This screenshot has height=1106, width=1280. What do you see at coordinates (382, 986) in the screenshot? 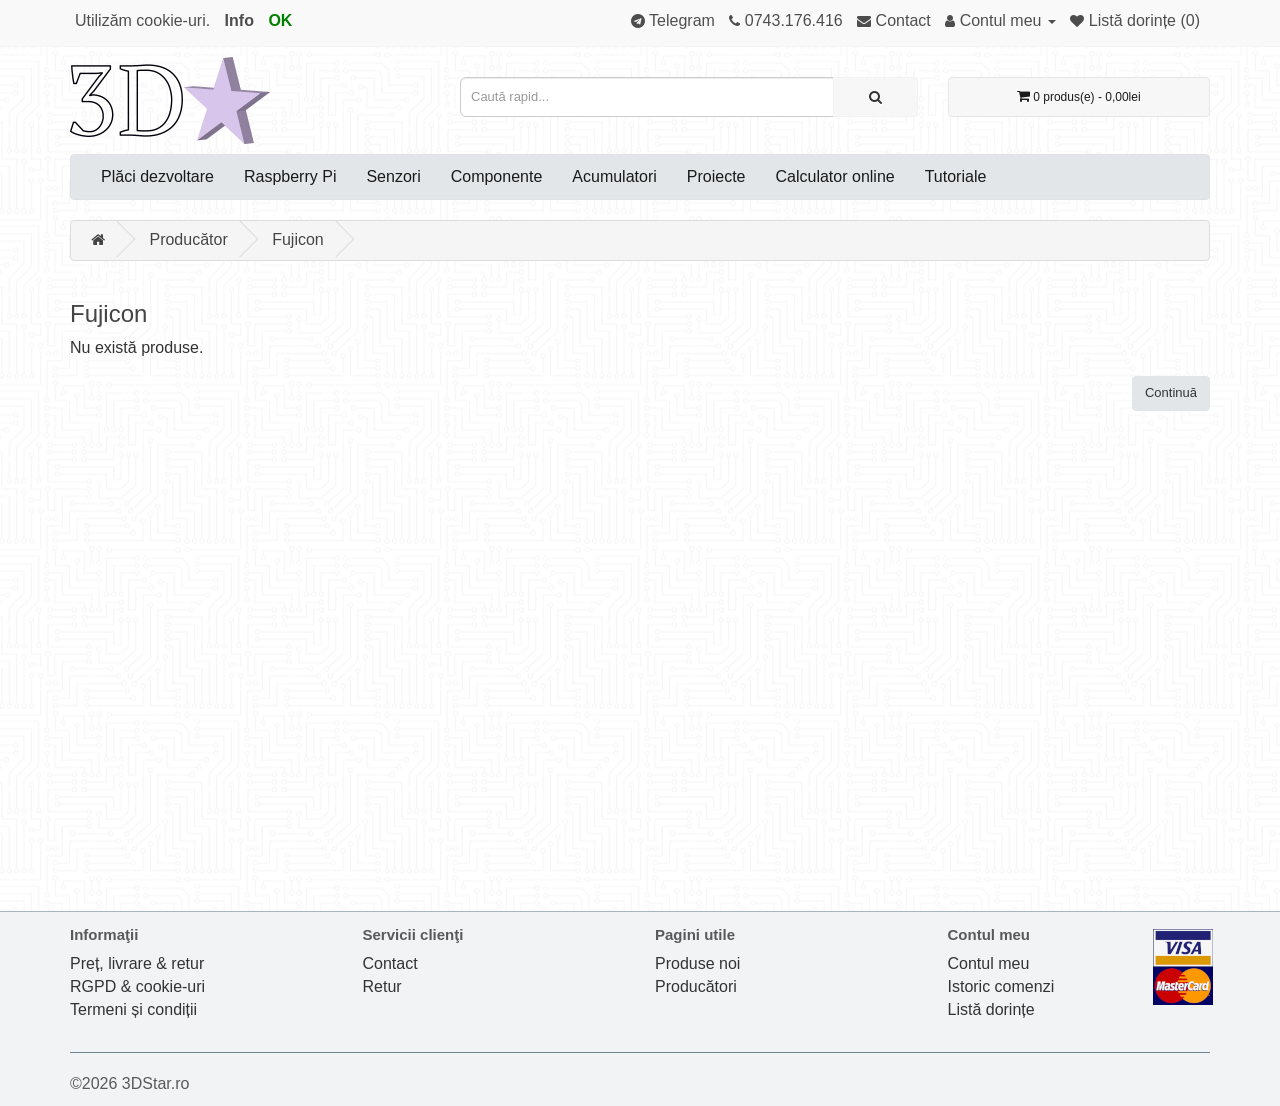
I see `Retur` at bounding box center [382, 986].